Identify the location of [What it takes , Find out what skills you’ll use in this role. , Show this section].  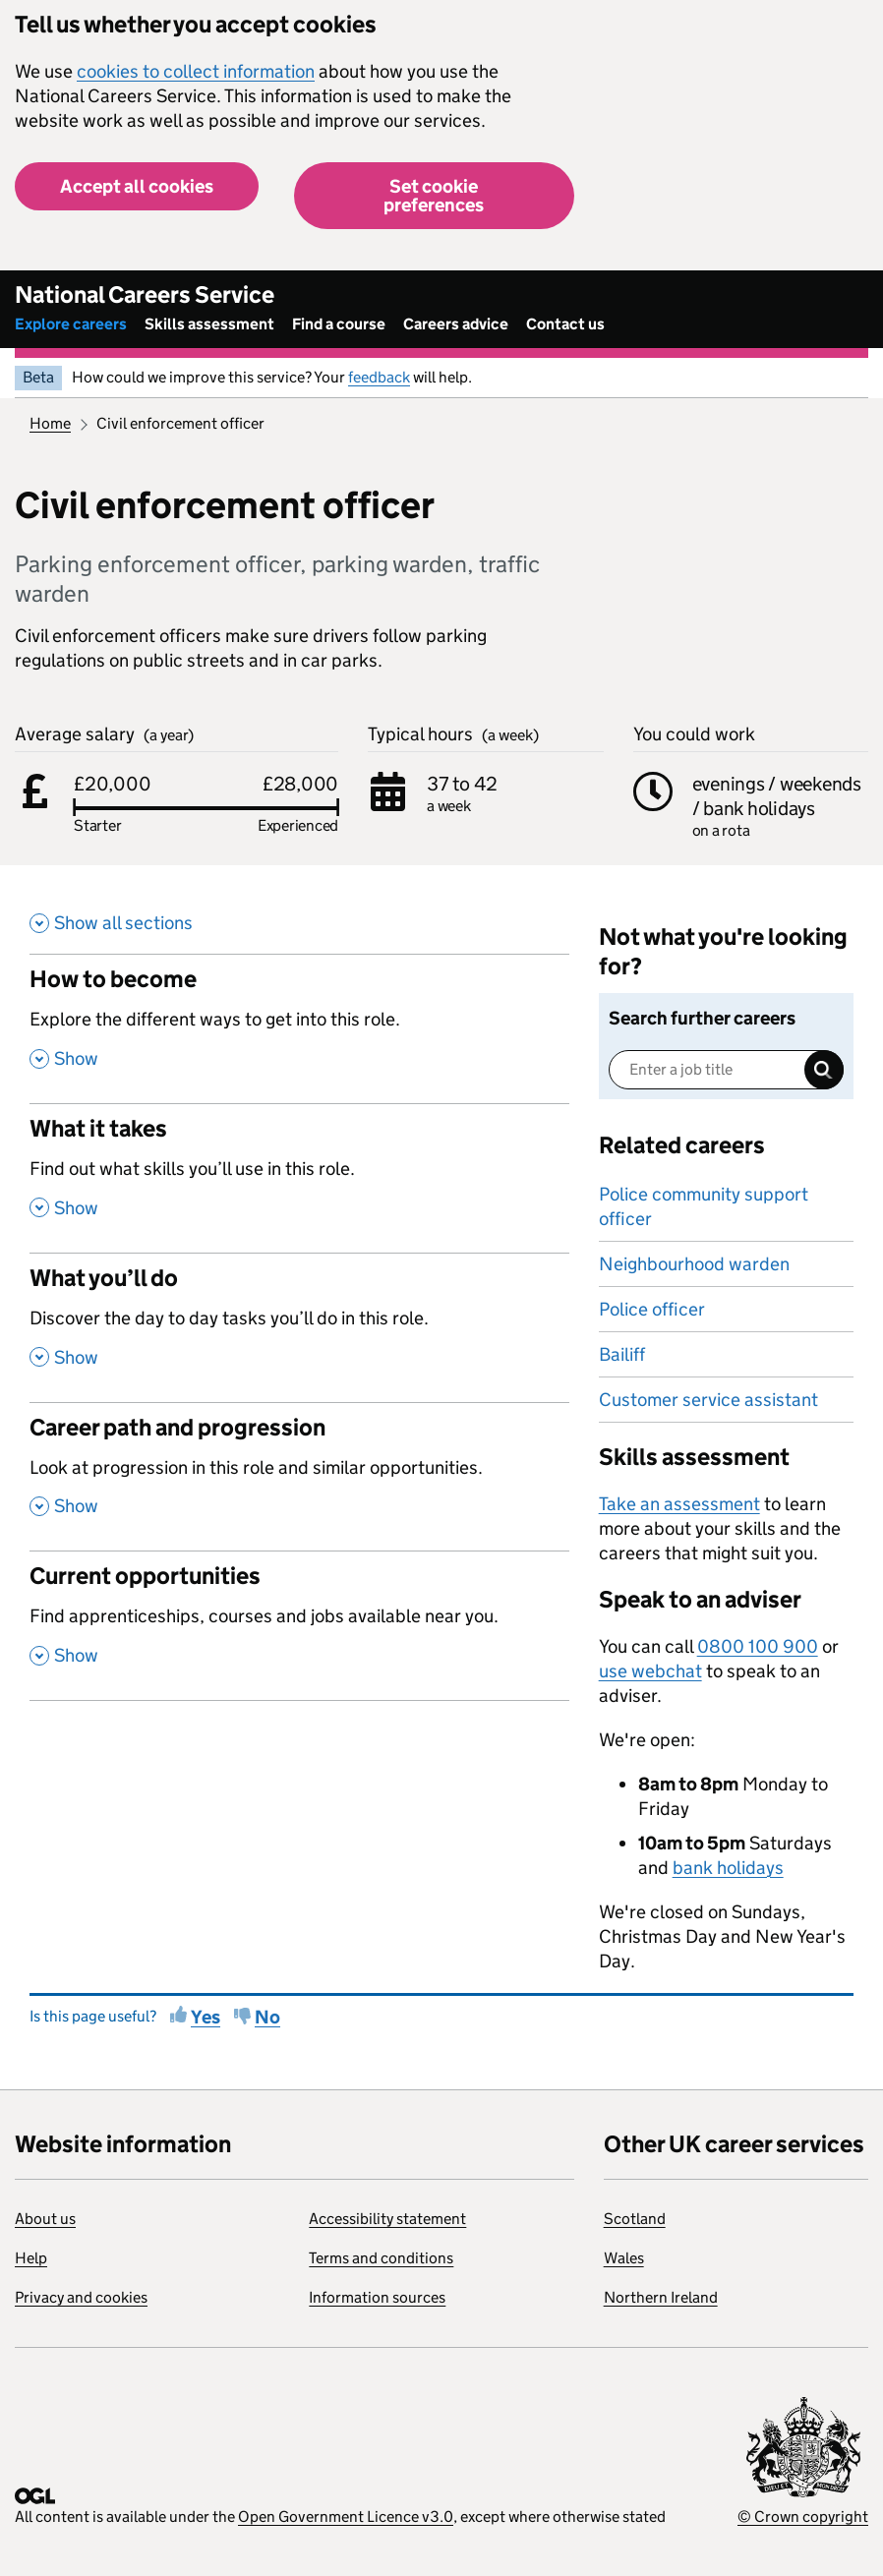
(299, 1178).